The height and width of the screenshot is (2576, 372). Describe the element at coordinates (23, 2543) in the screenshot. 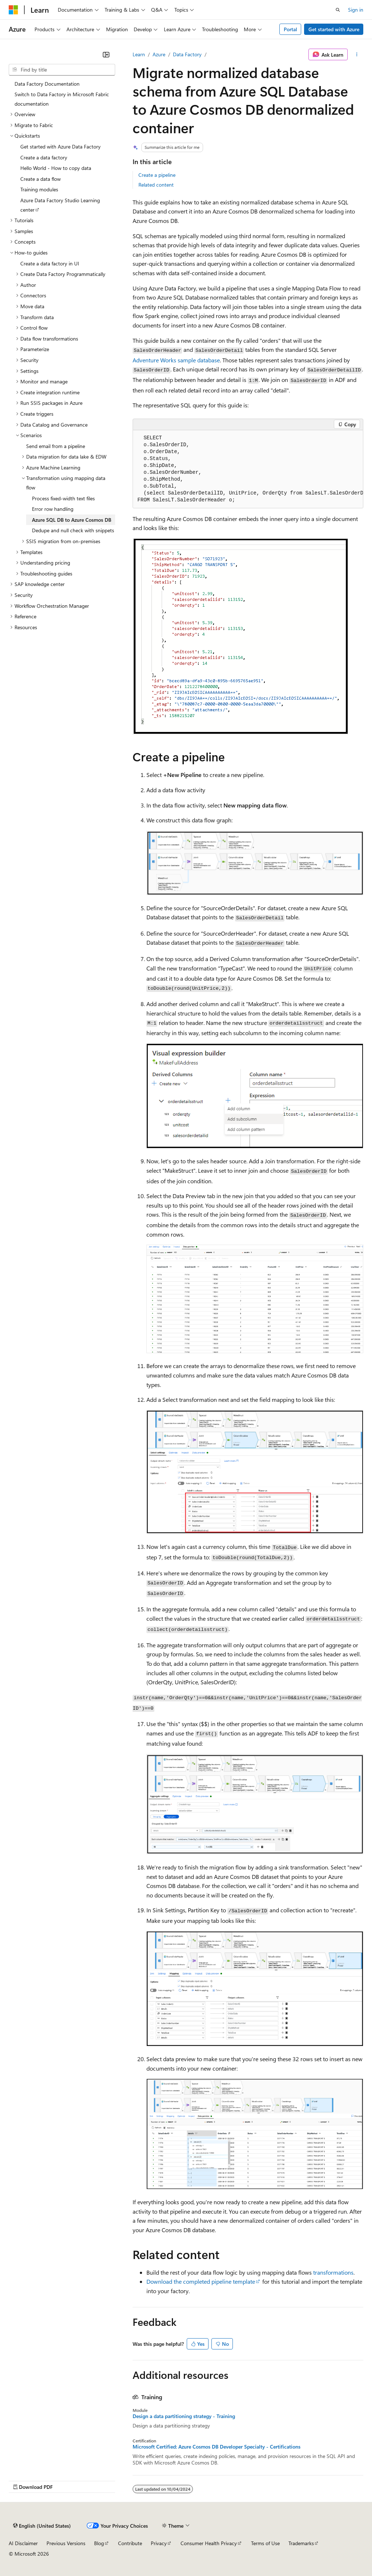

I see `AI Disclaimer` at that location.